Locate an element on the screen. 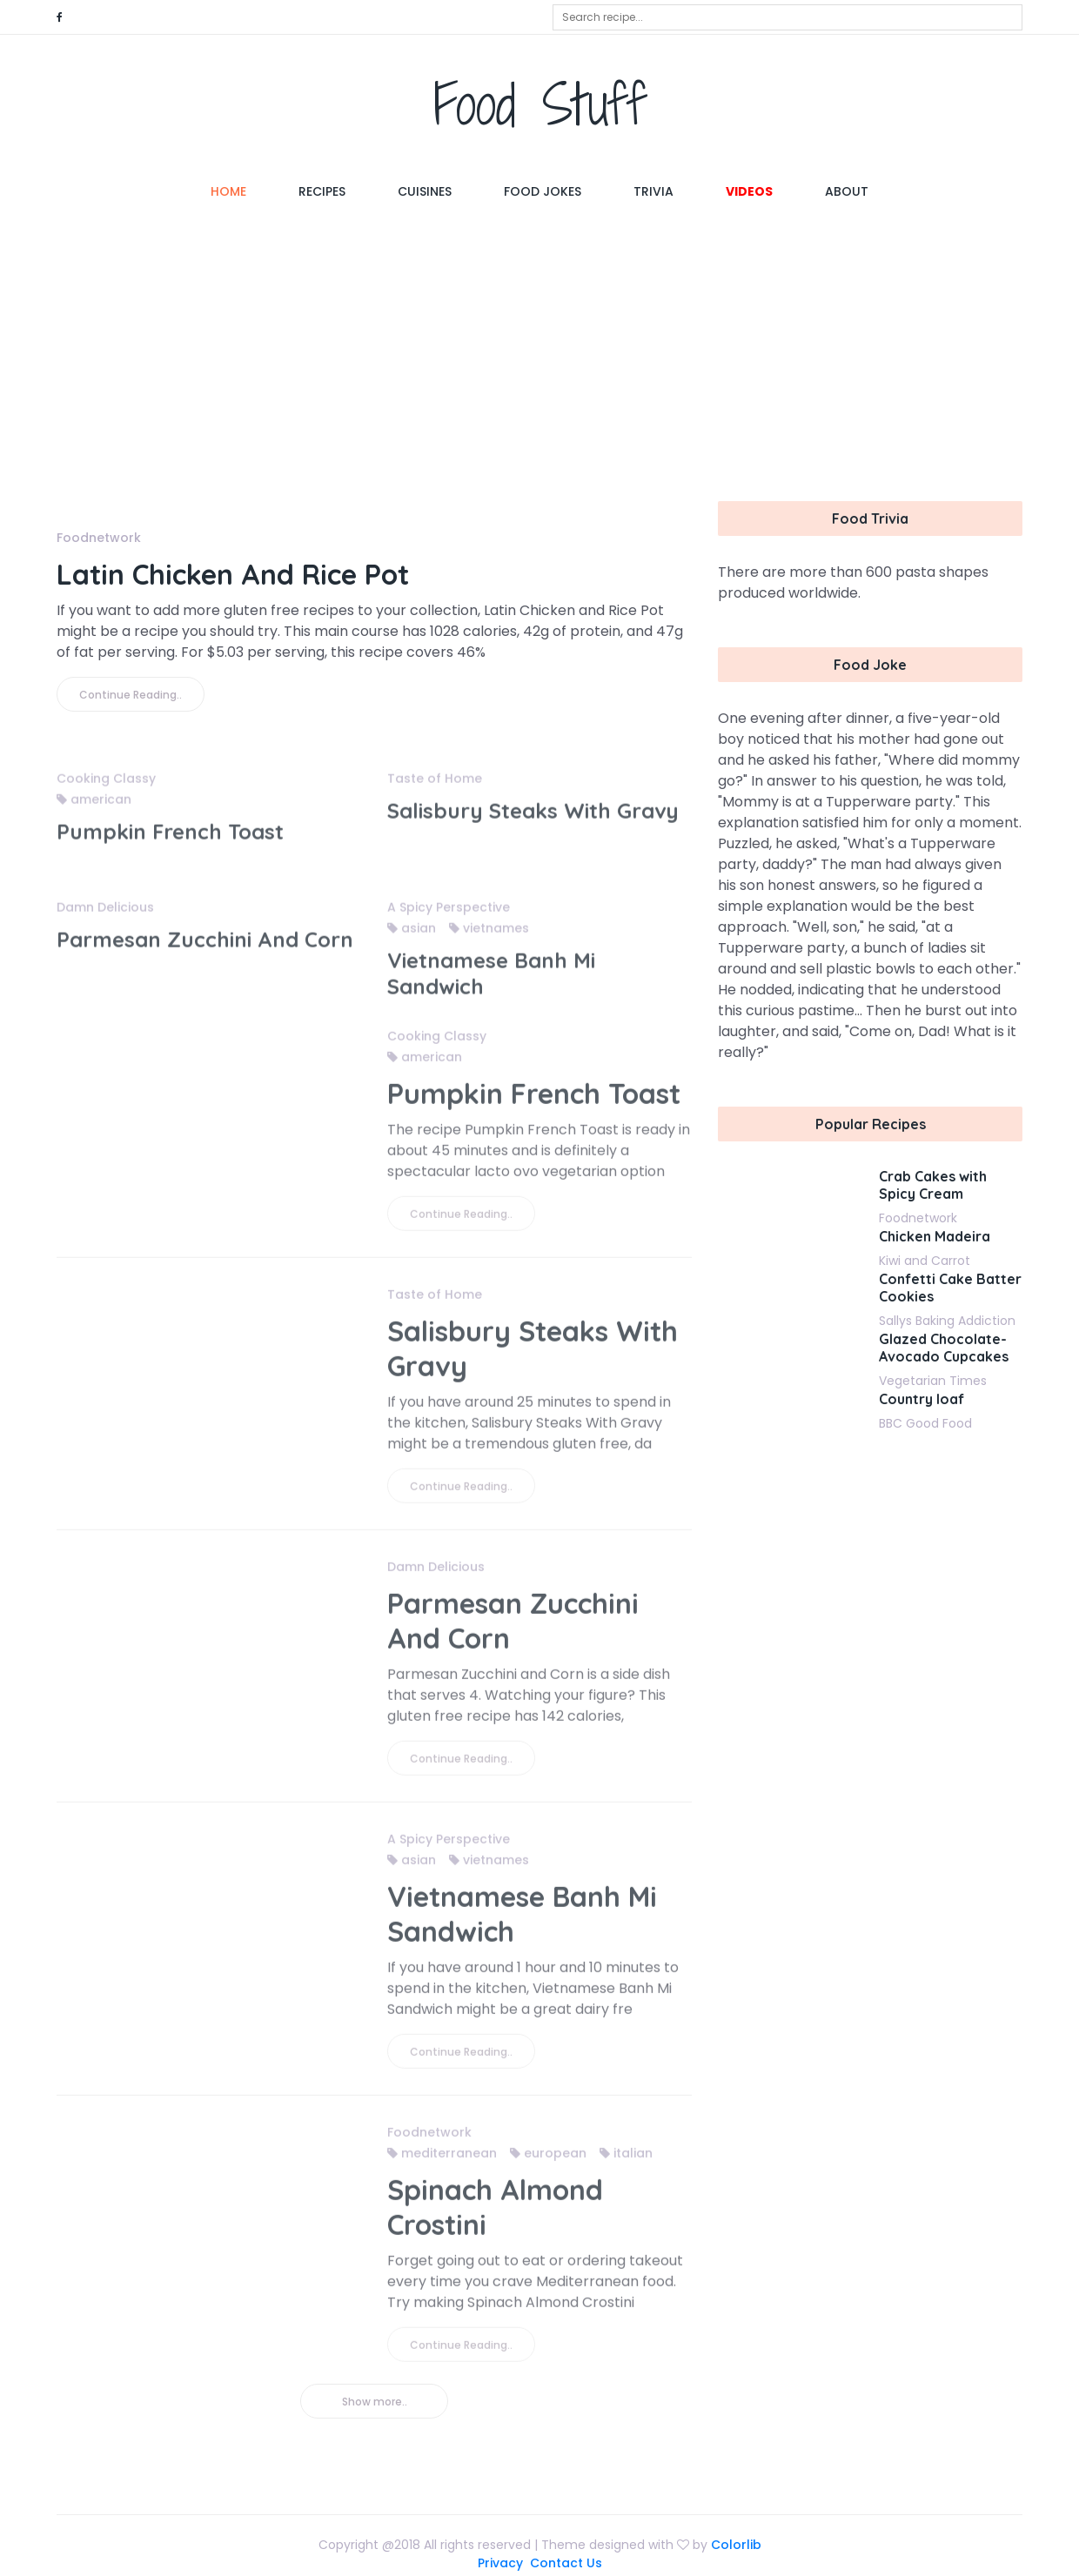  vietnames is located at coordinates (489, 938).